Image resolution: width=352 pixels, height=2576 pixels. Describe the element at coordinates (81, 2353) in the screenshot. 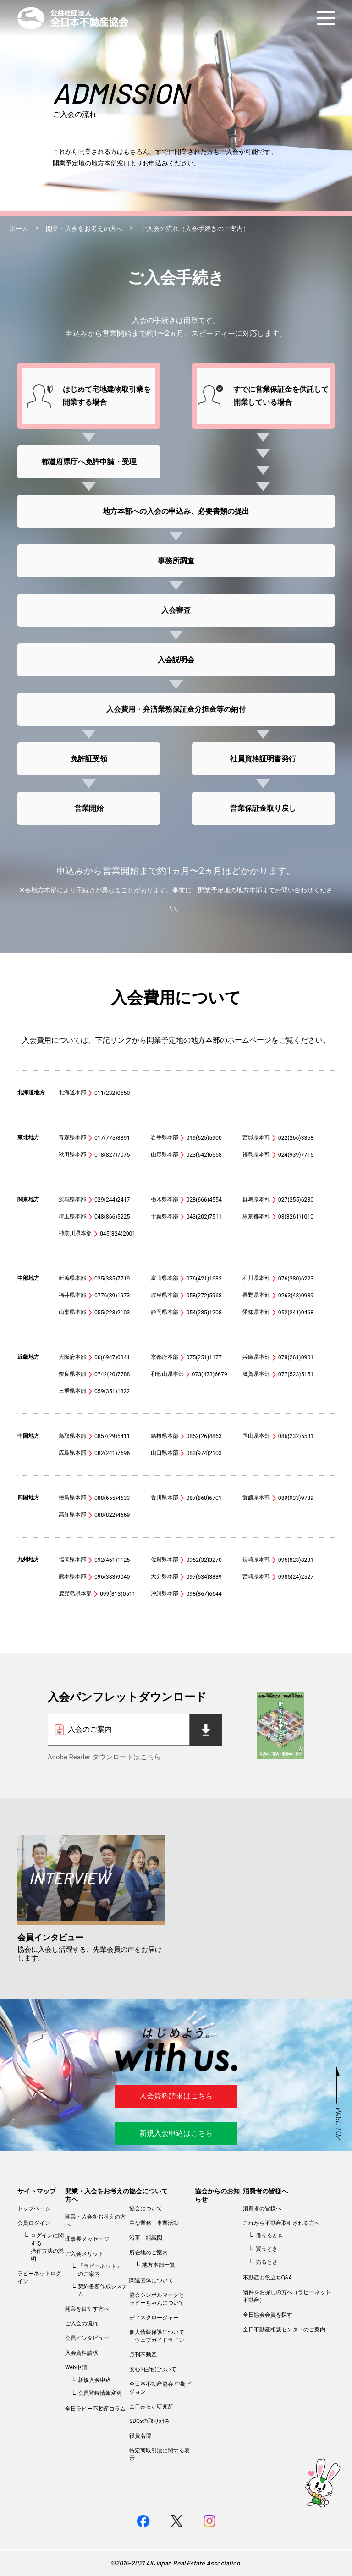

I see `入会資料請求` at that location.